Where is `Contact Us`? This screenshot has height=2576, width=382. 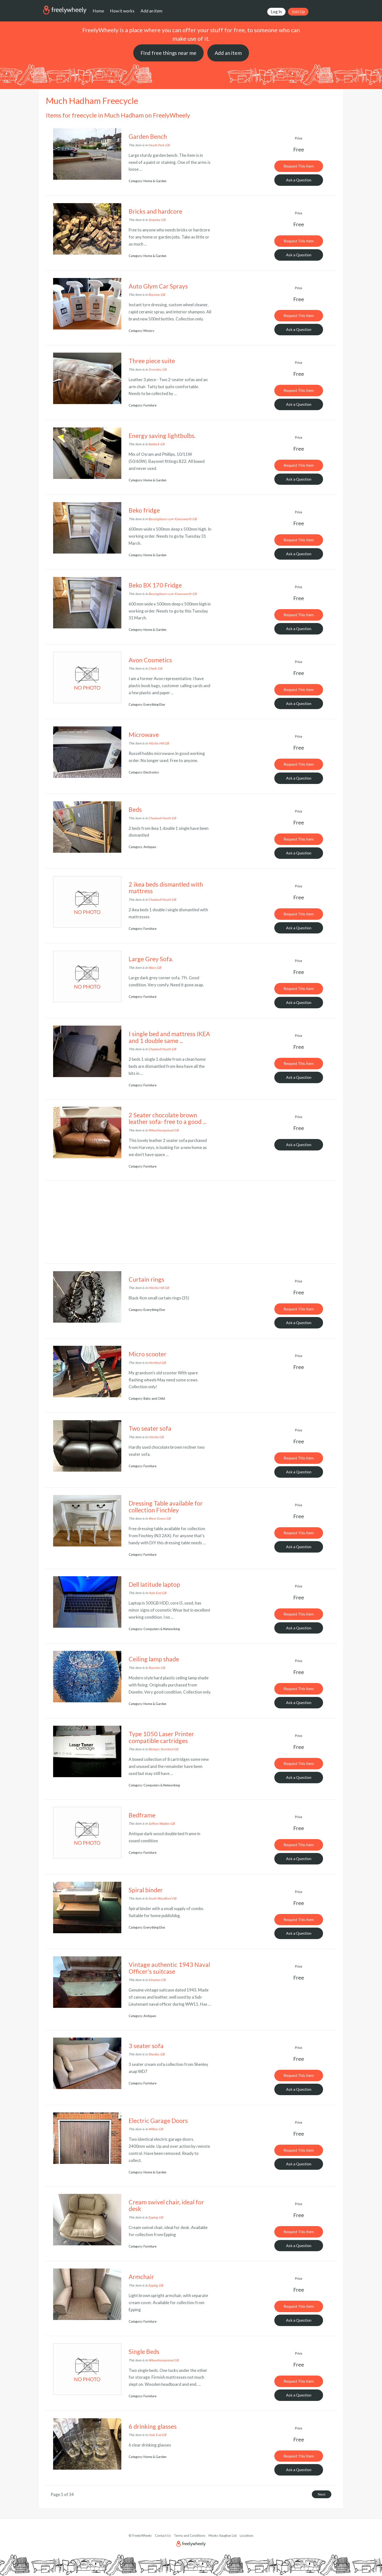
Contact Us is located at coordinates (163, 2535).